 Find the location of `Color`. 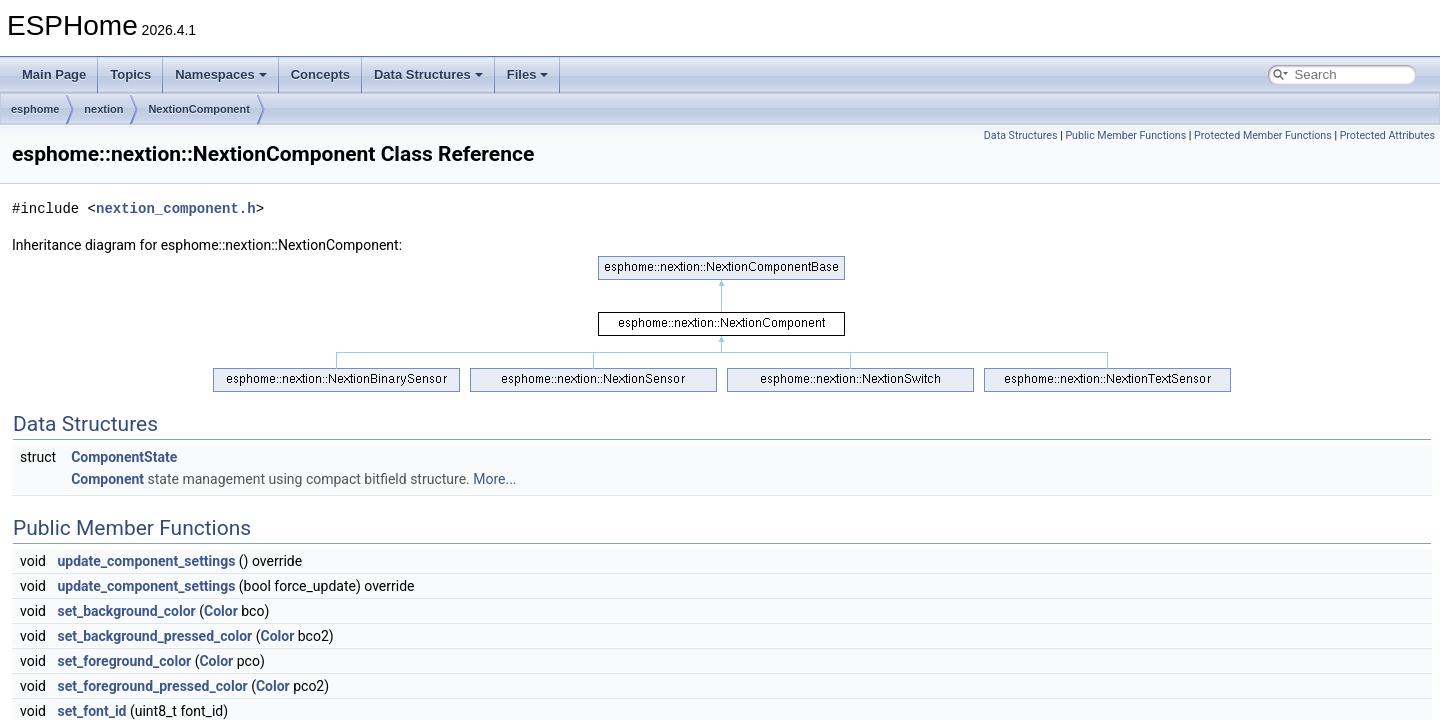

Color is located at coordinates (221, 611).